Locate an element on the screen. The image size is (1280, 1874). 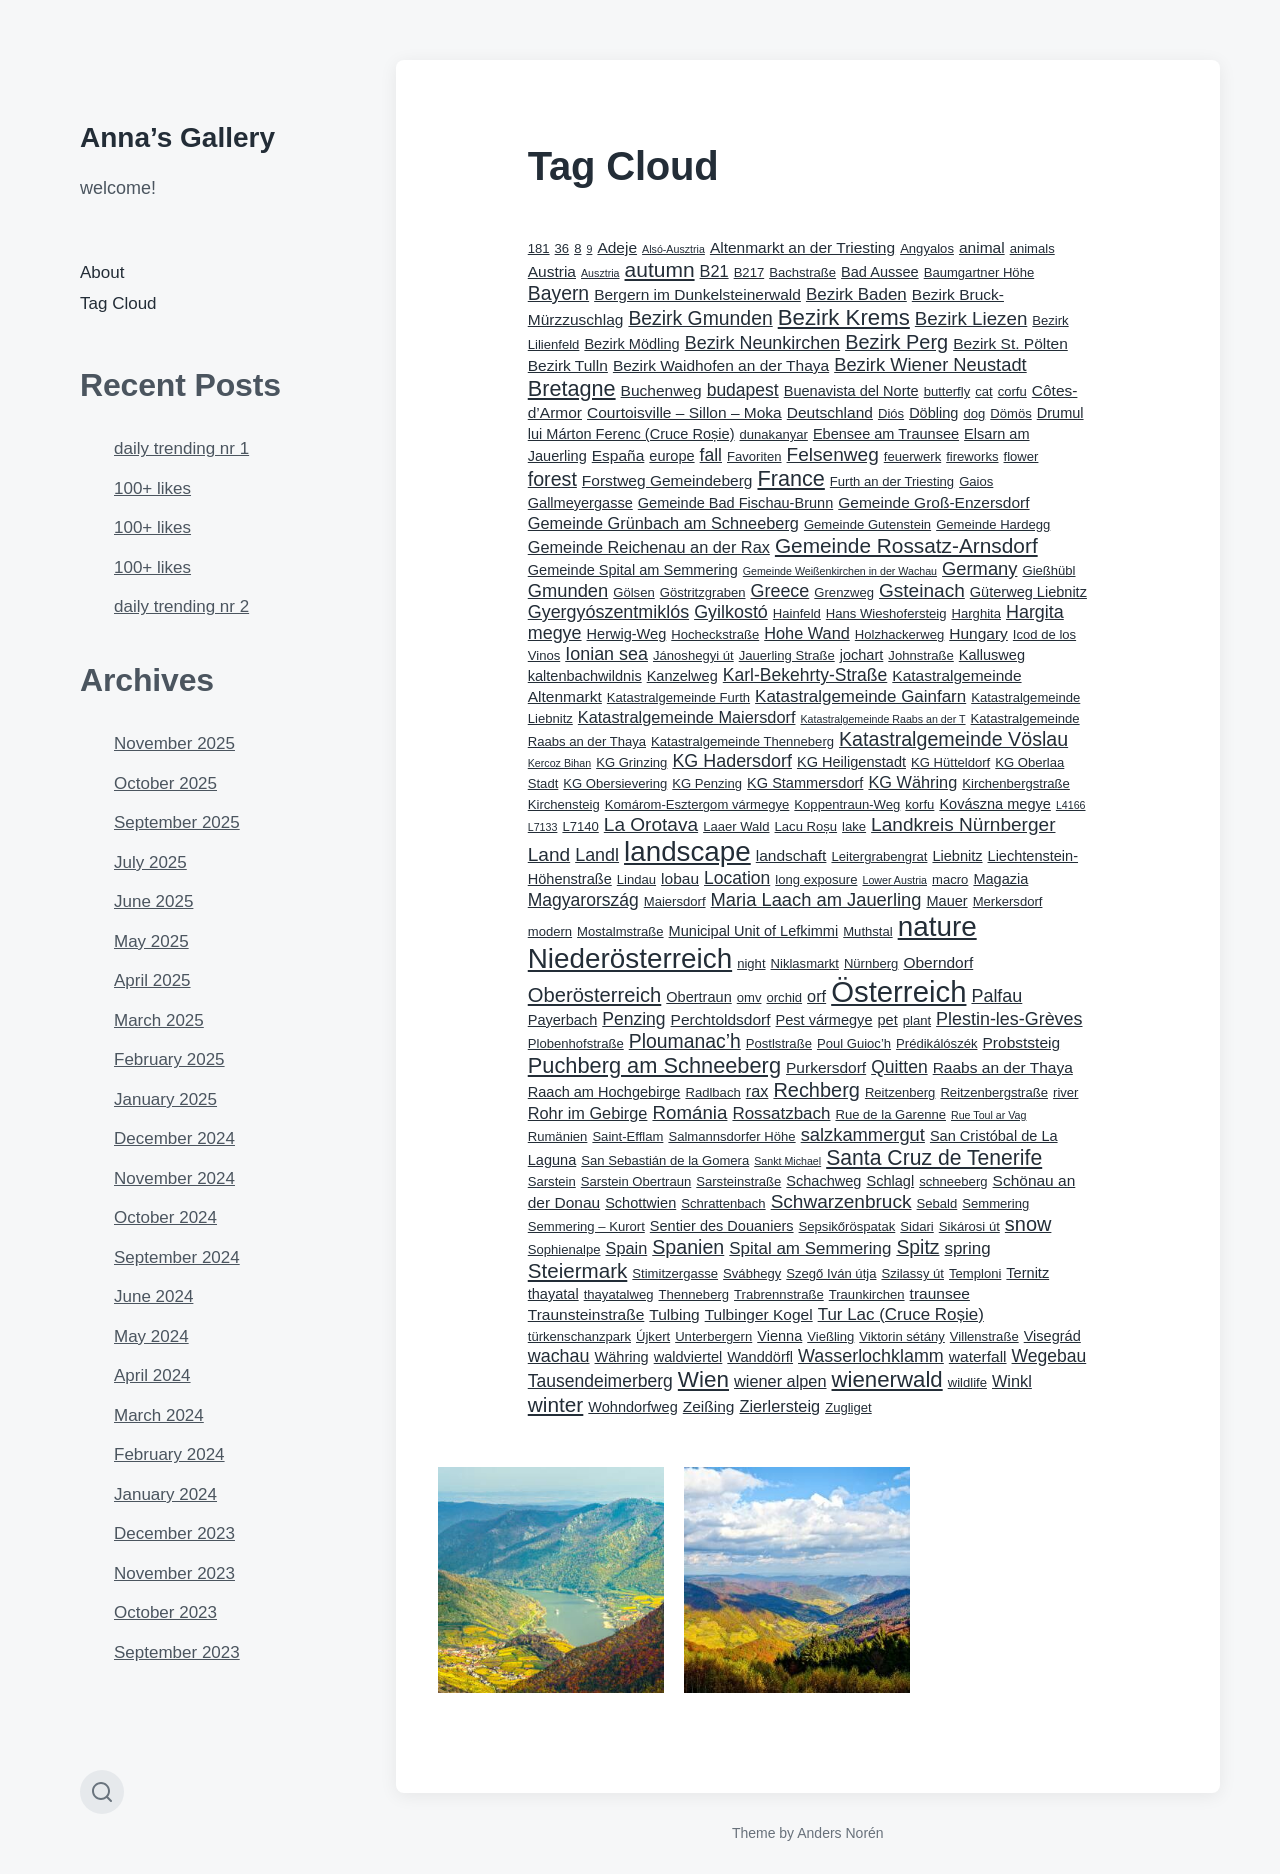
landscape is located at coordinates (687, 851).